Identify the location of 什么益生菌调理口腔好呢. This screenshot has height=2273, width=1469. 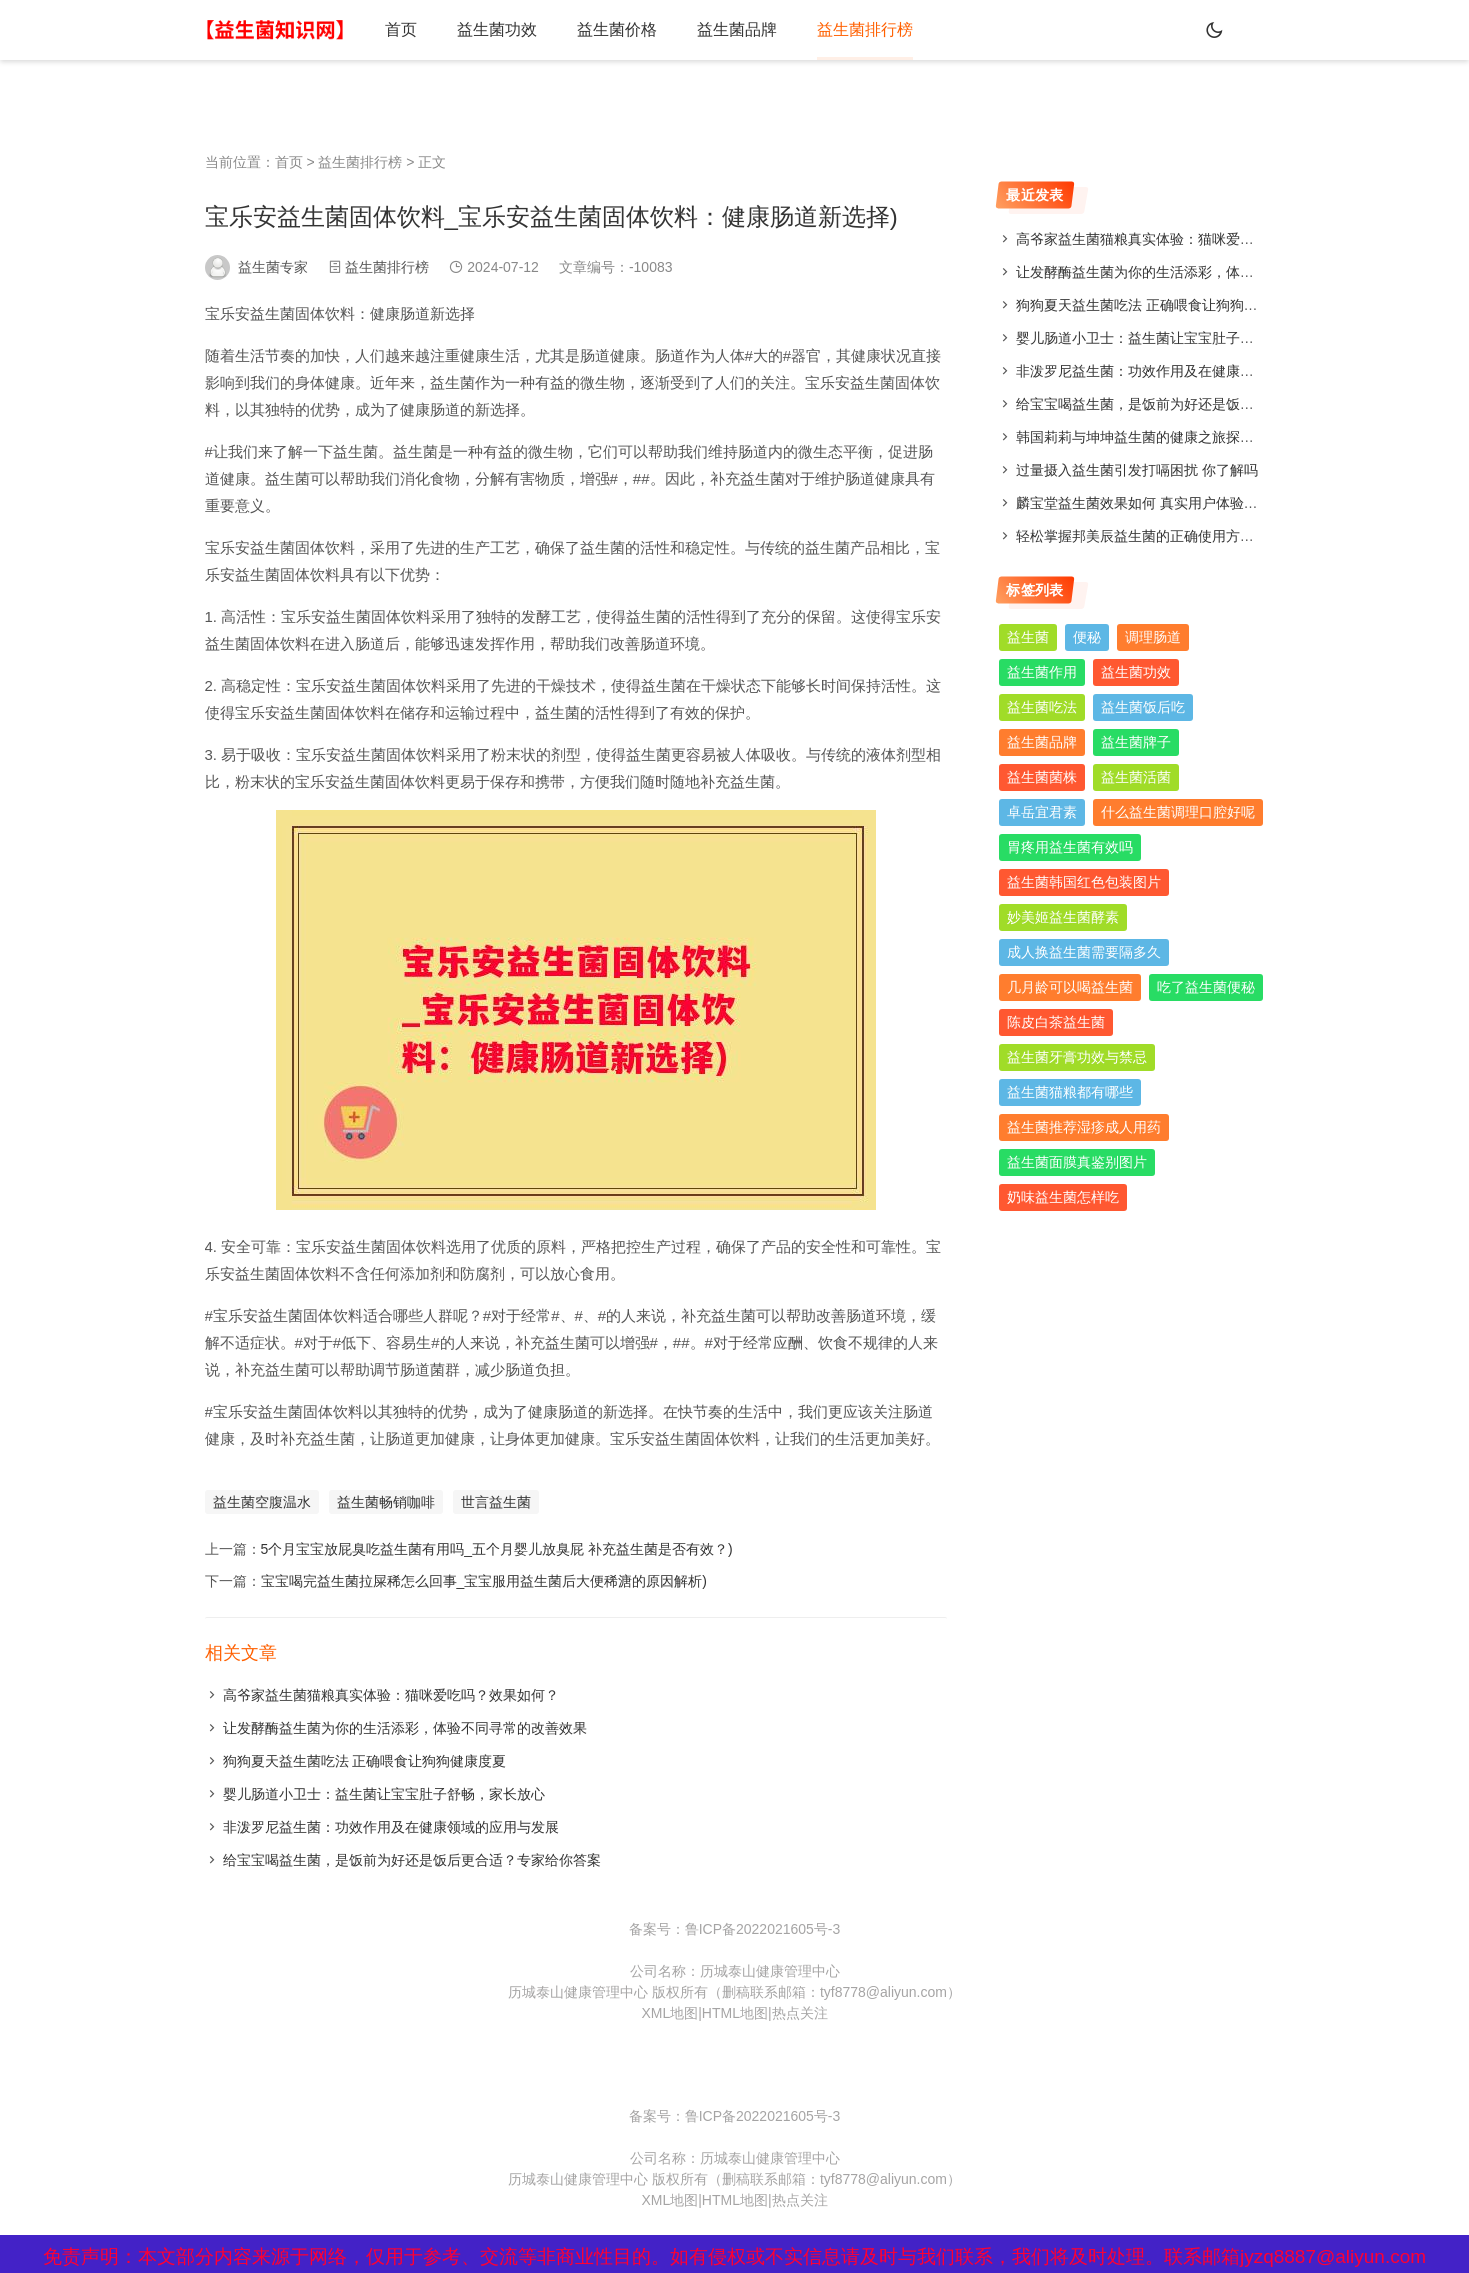
(1178, 812).